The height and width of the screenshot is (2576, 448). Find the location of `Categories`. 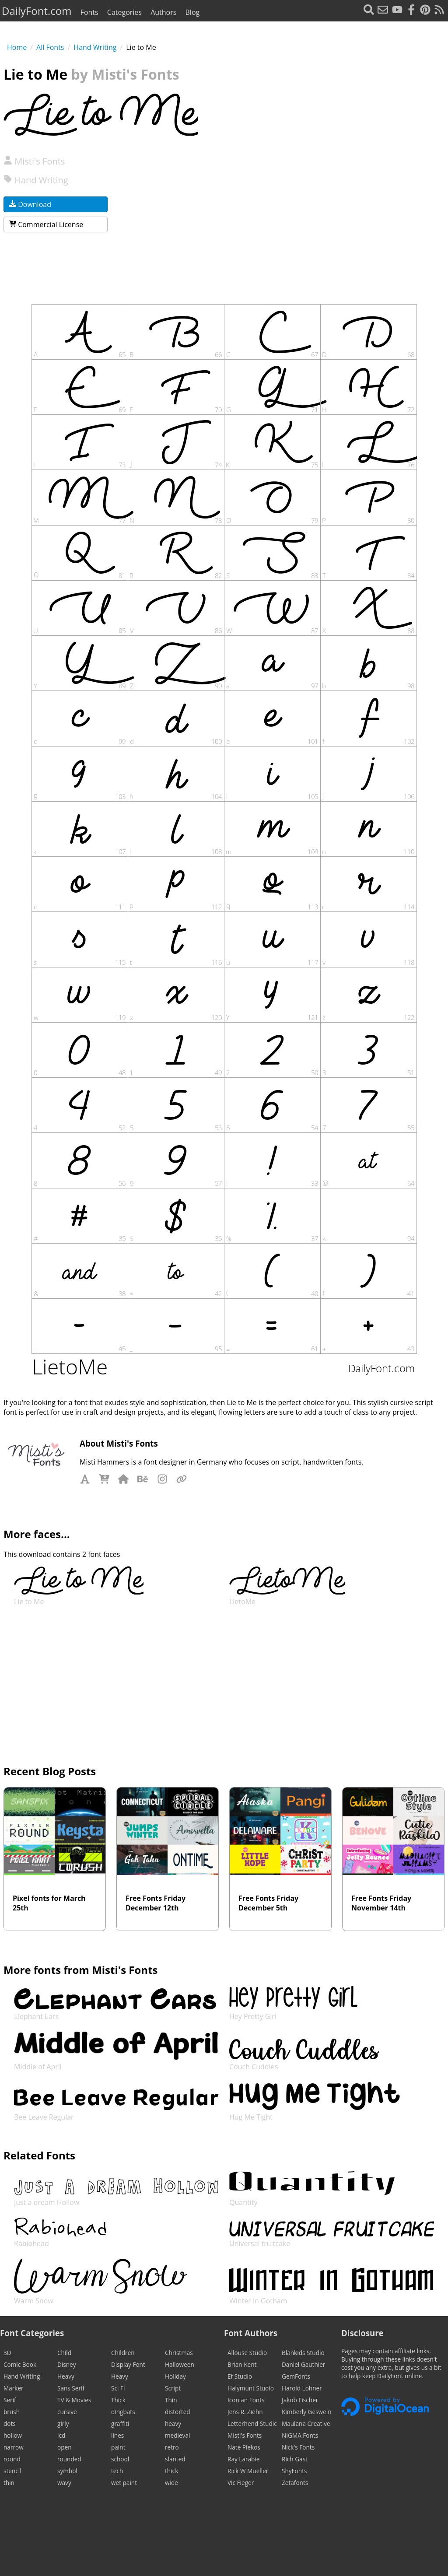

Categories is located at coordinates (124, 12).